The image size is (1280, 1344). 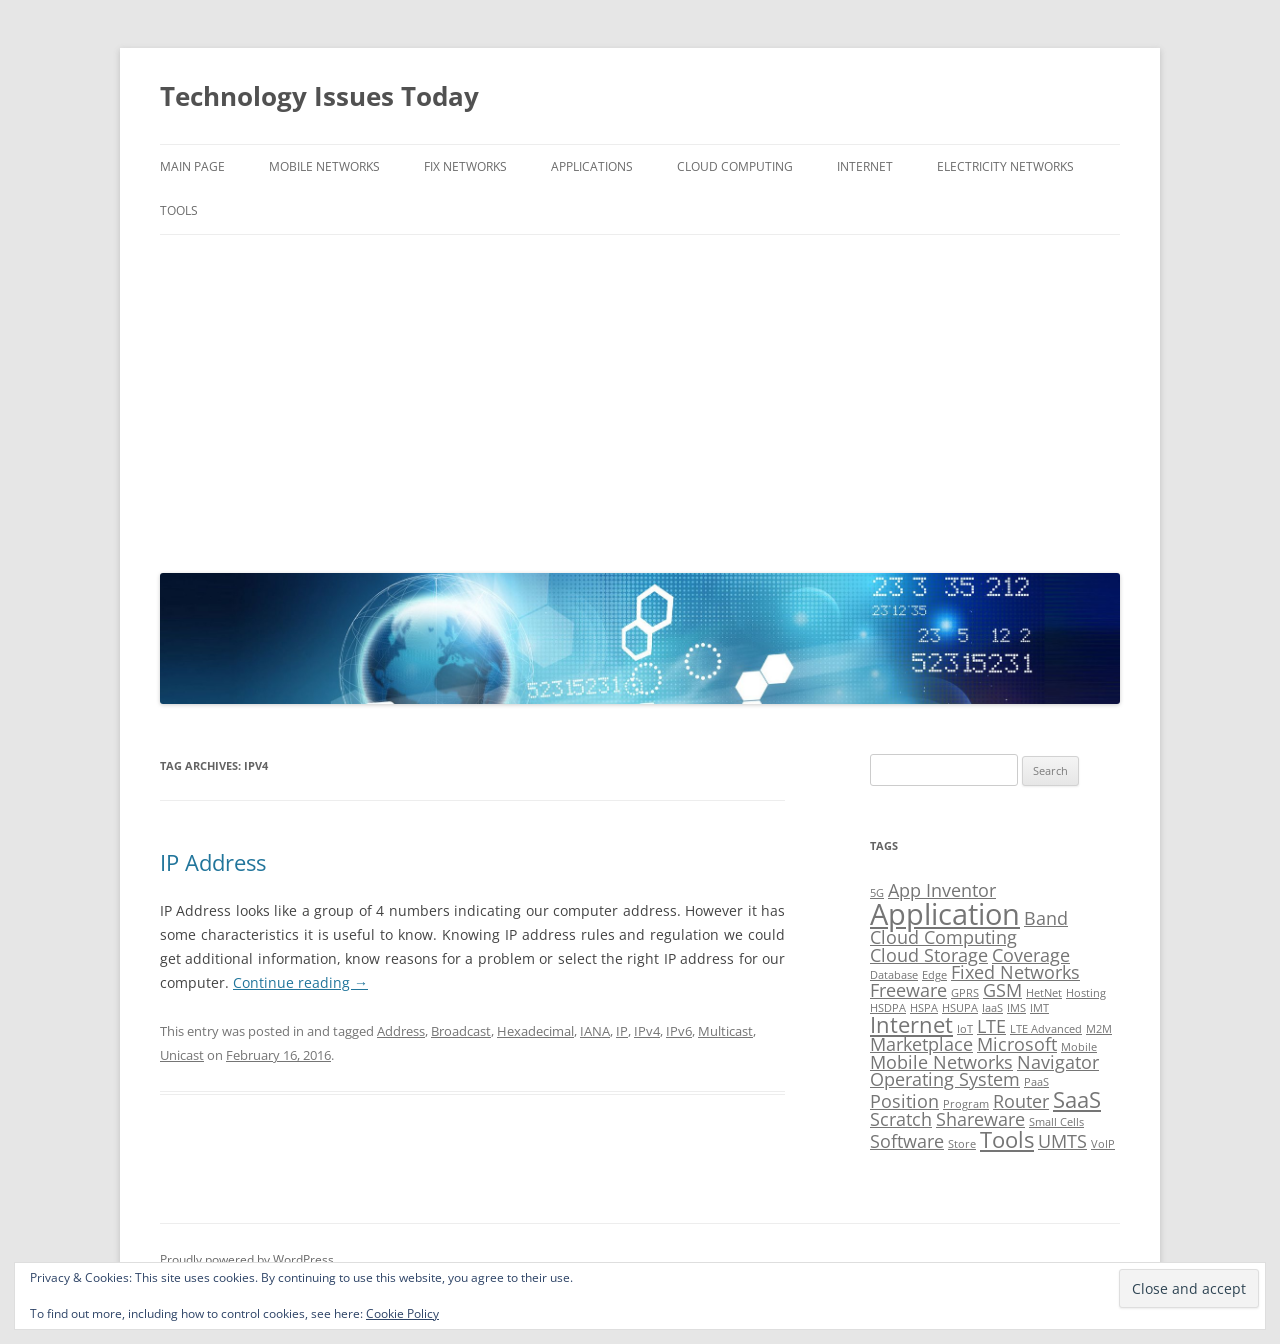 What do you see at coordinates (402, 1313) in the screenshot?
I see `Cookie Policy` at bounding box center [402, 1313].